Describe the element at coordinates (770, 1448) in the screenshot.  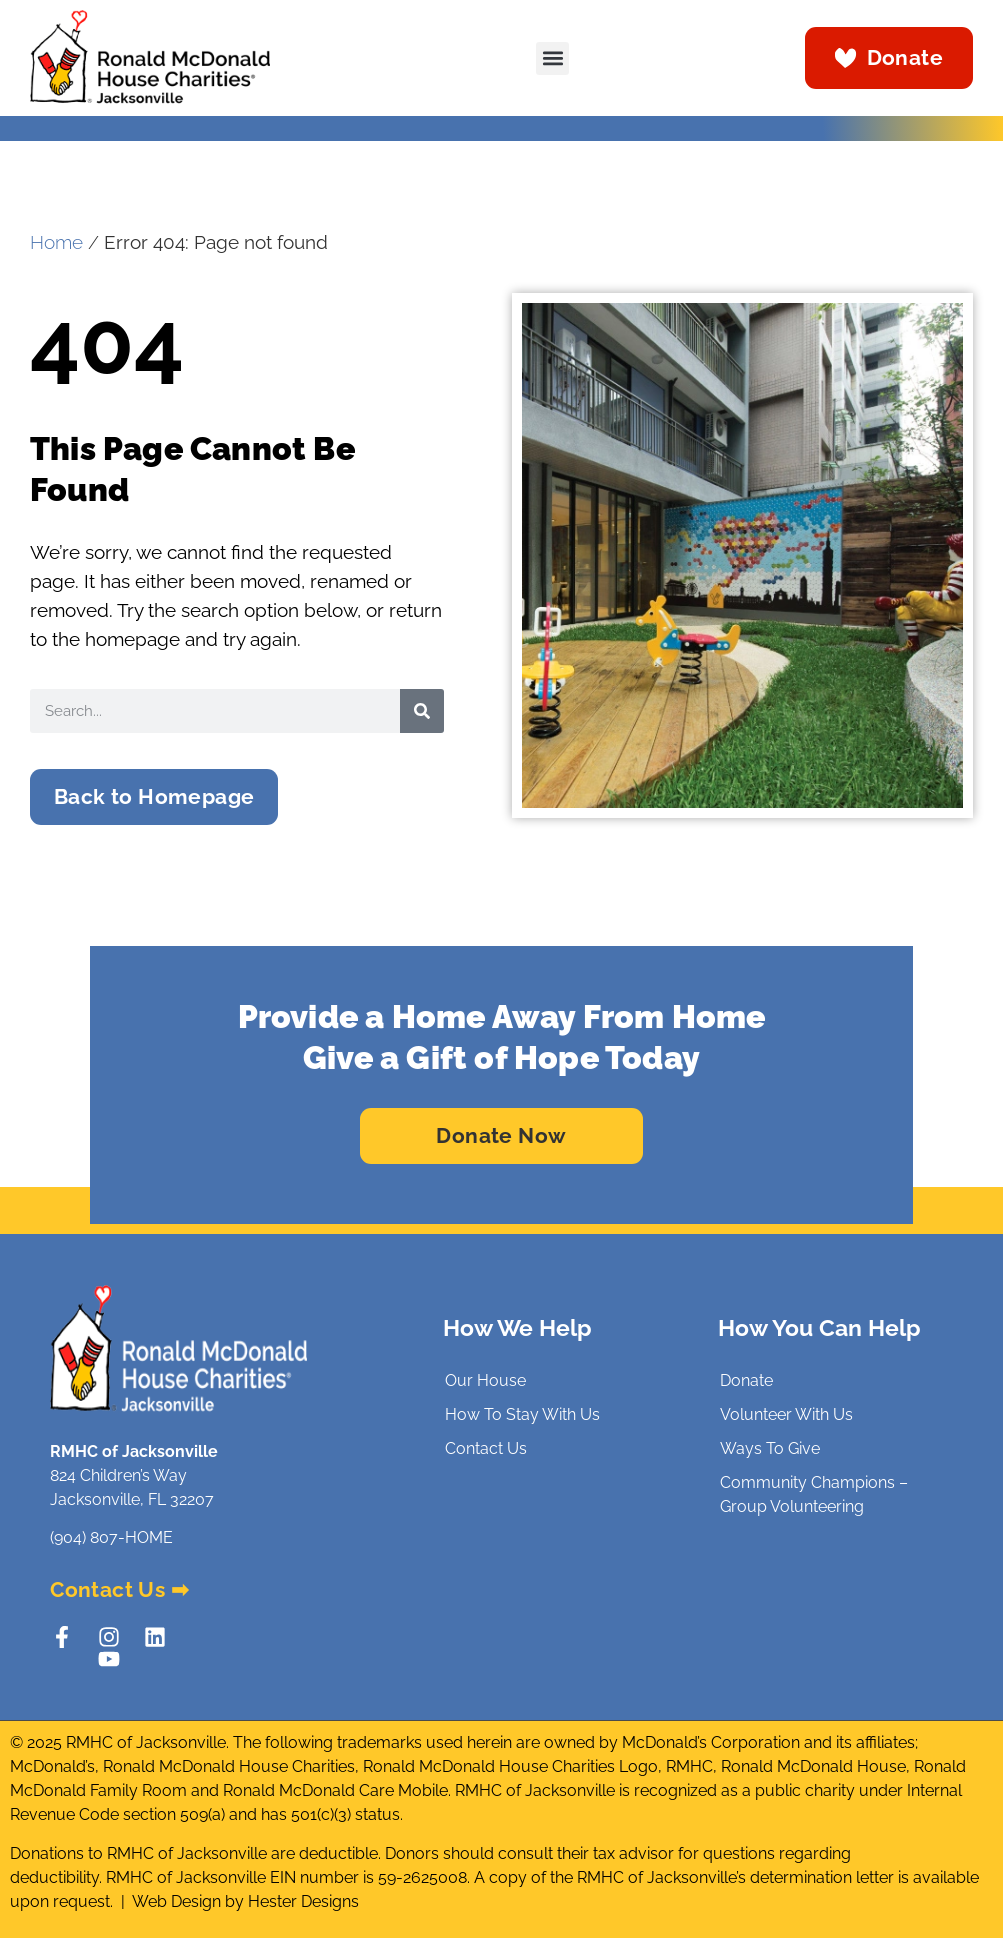
I see `Ways To Give` at that location.